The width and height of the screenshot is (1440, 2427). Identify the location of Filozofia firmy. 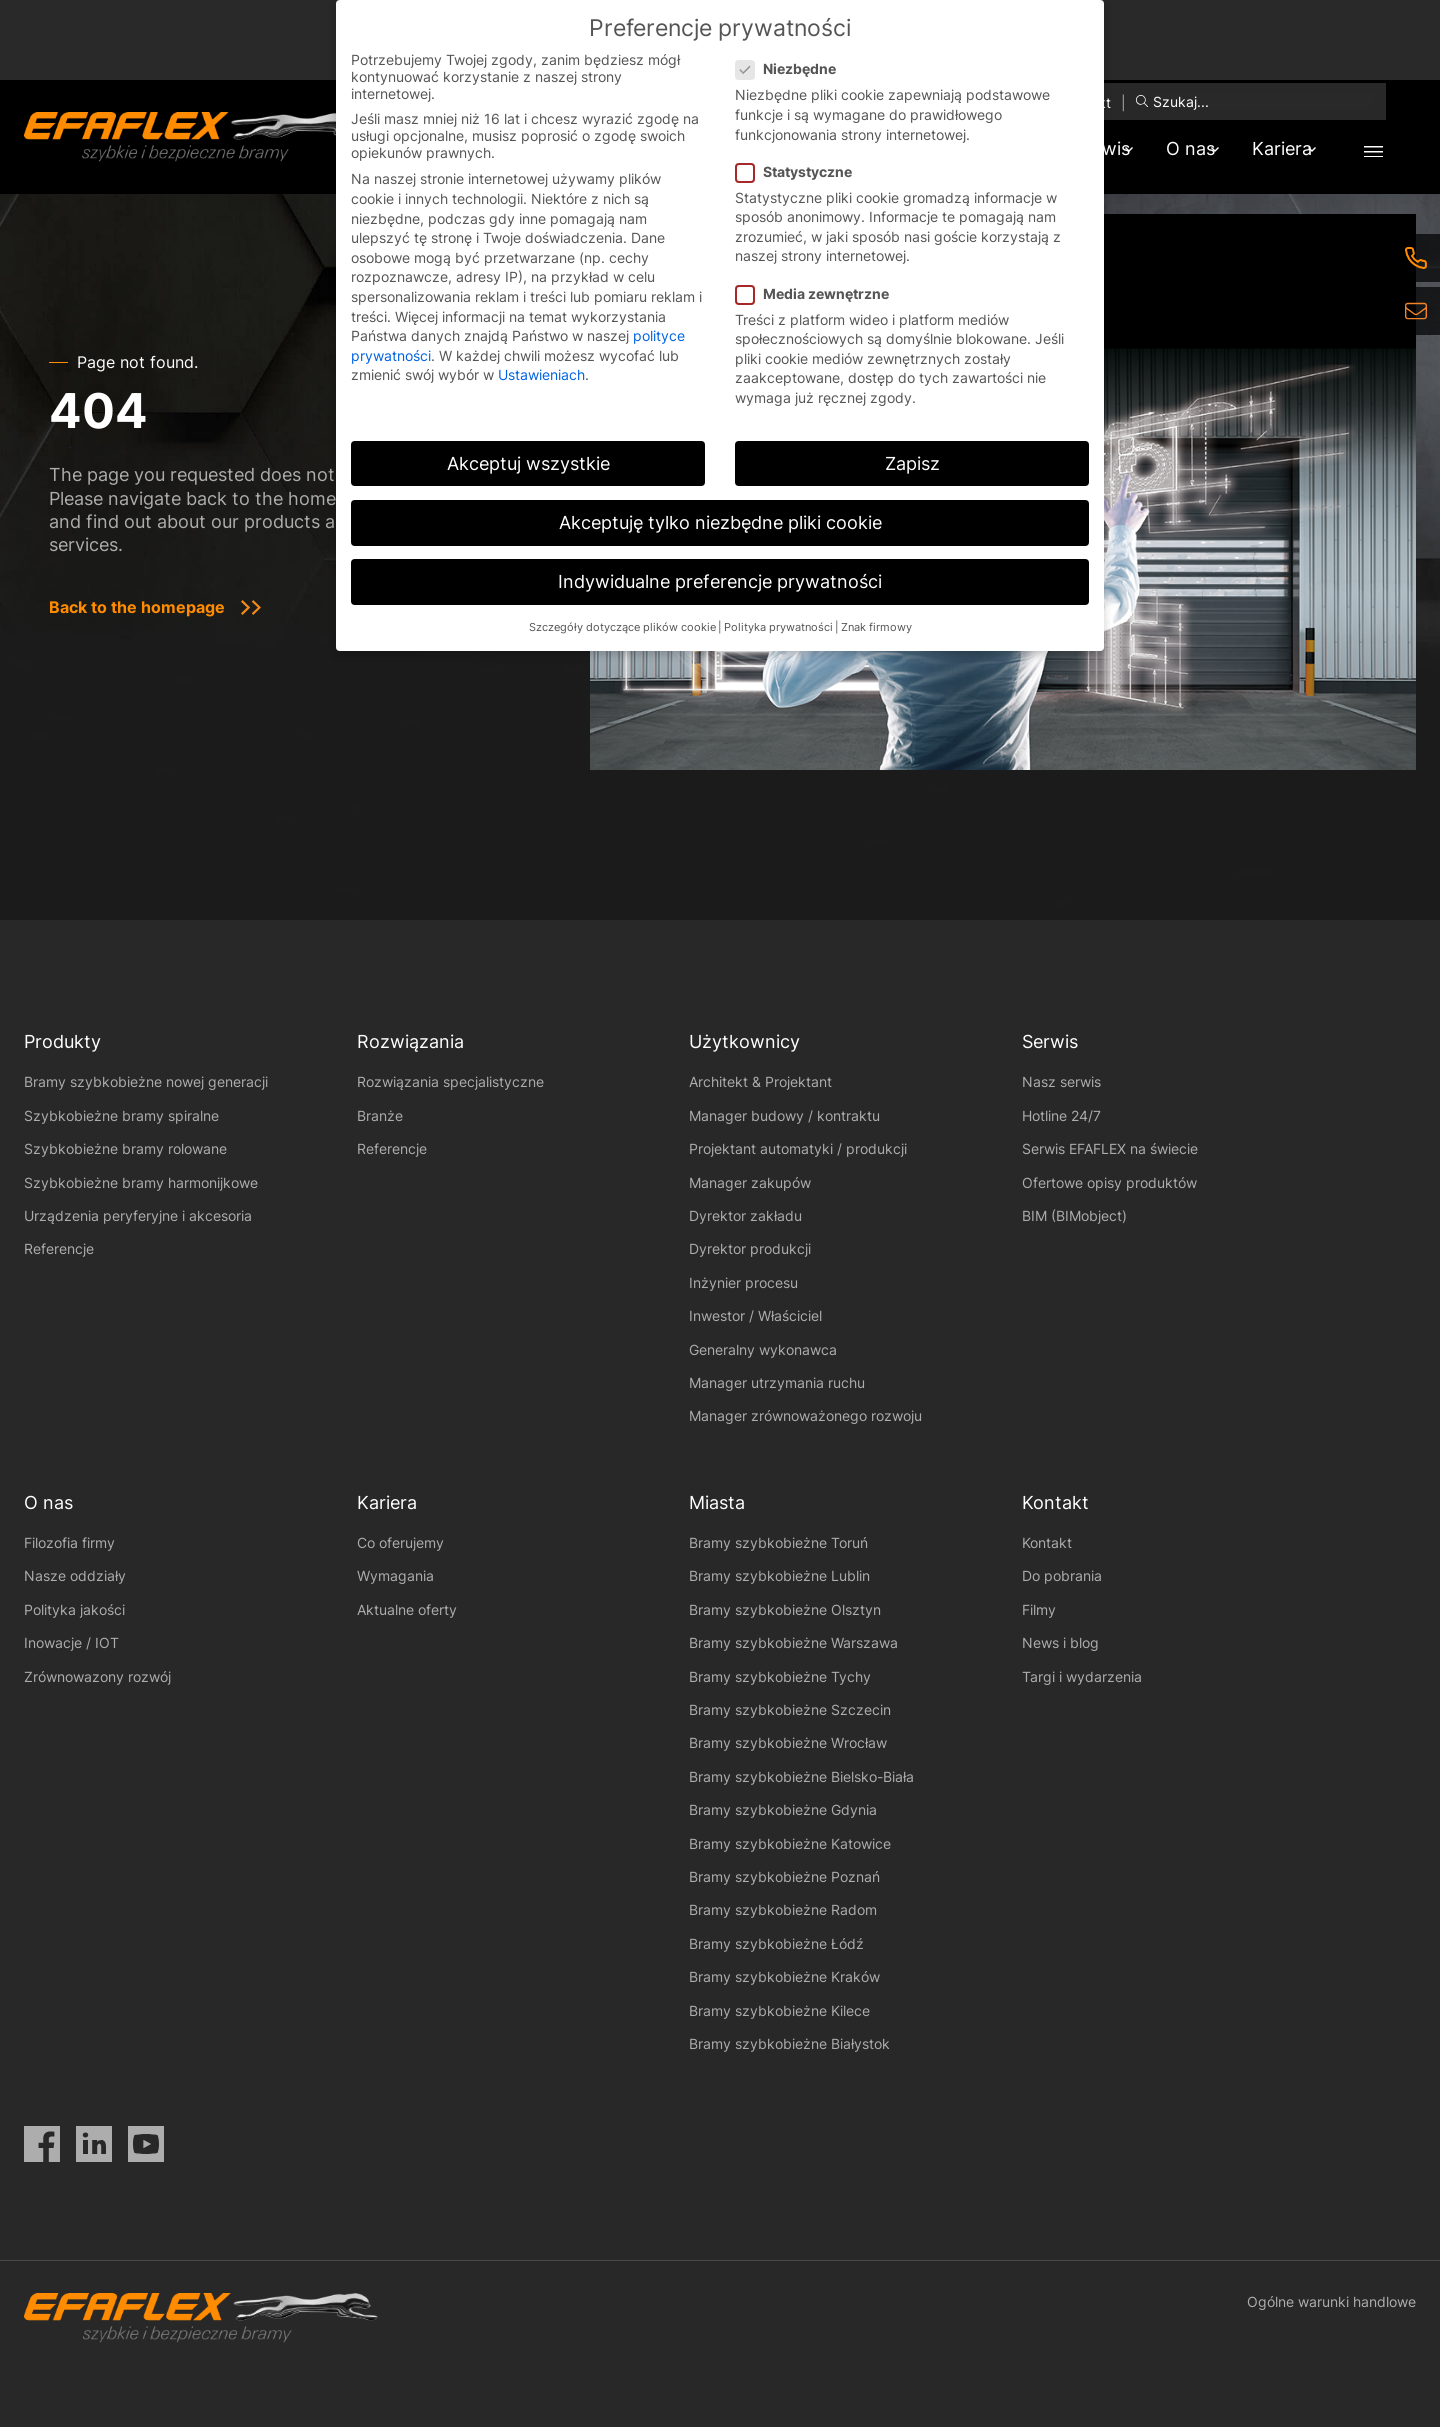
(69, 1542).